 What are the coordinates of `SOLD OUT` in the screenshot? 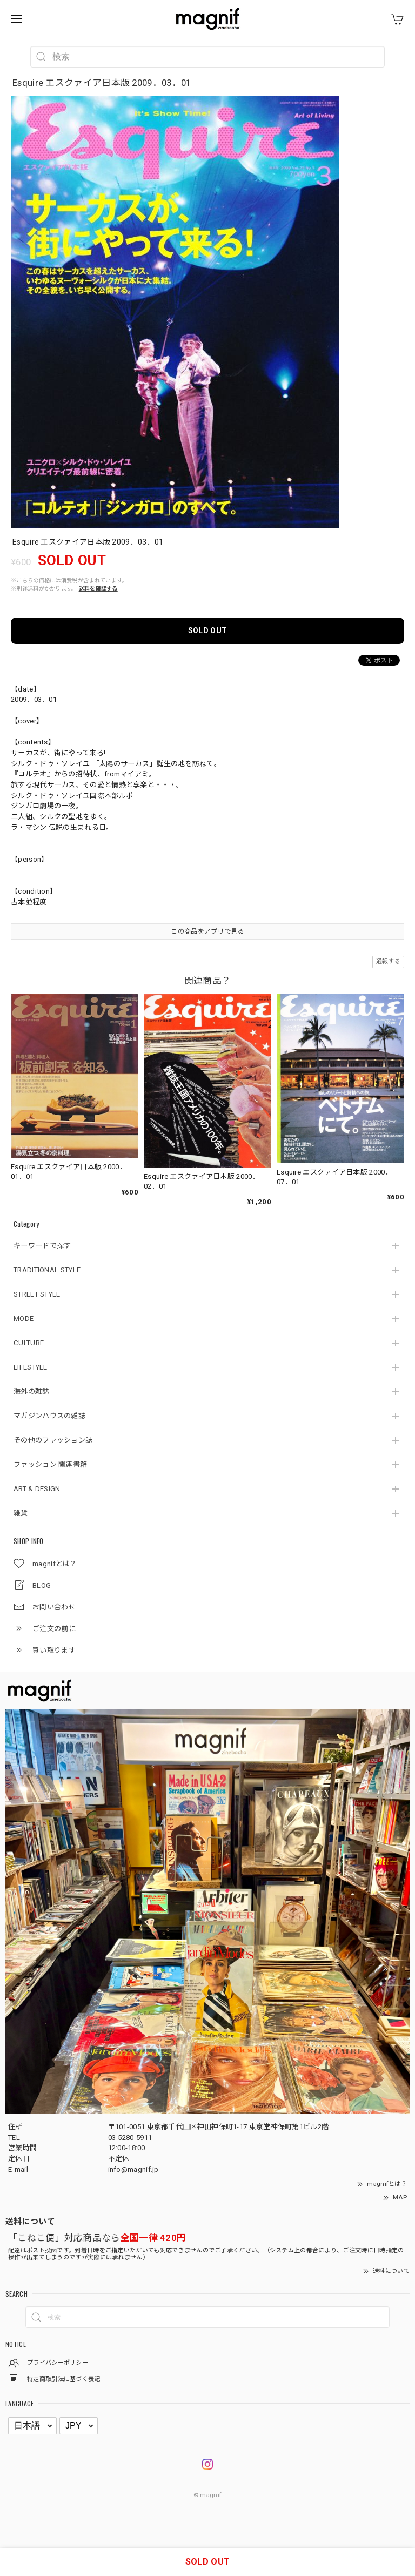 It's located at (207, 630).